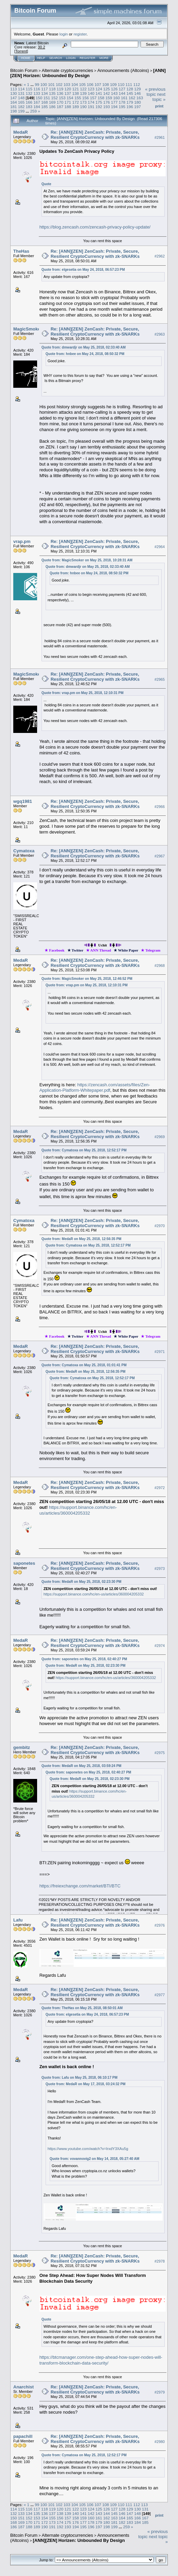 The width and height of the screenshot is (178, 2576). Describe the element at coordinates (51, 84) in the screenshot. I see `101` at that location.